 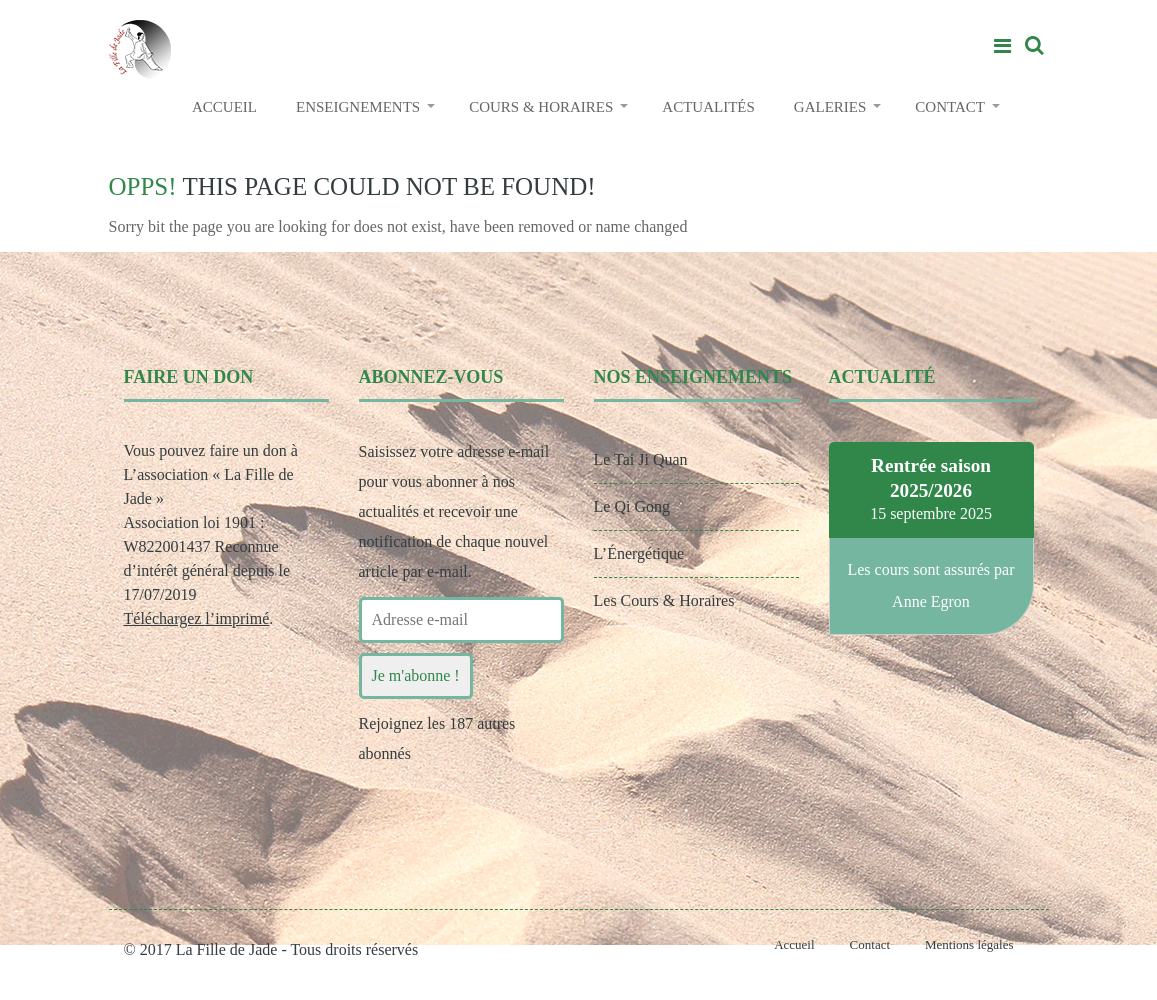 What do you see at coordinates (664, 600) in the screenshot?
I see `Les Cours & Horaires` at bounding box center [664, 600].